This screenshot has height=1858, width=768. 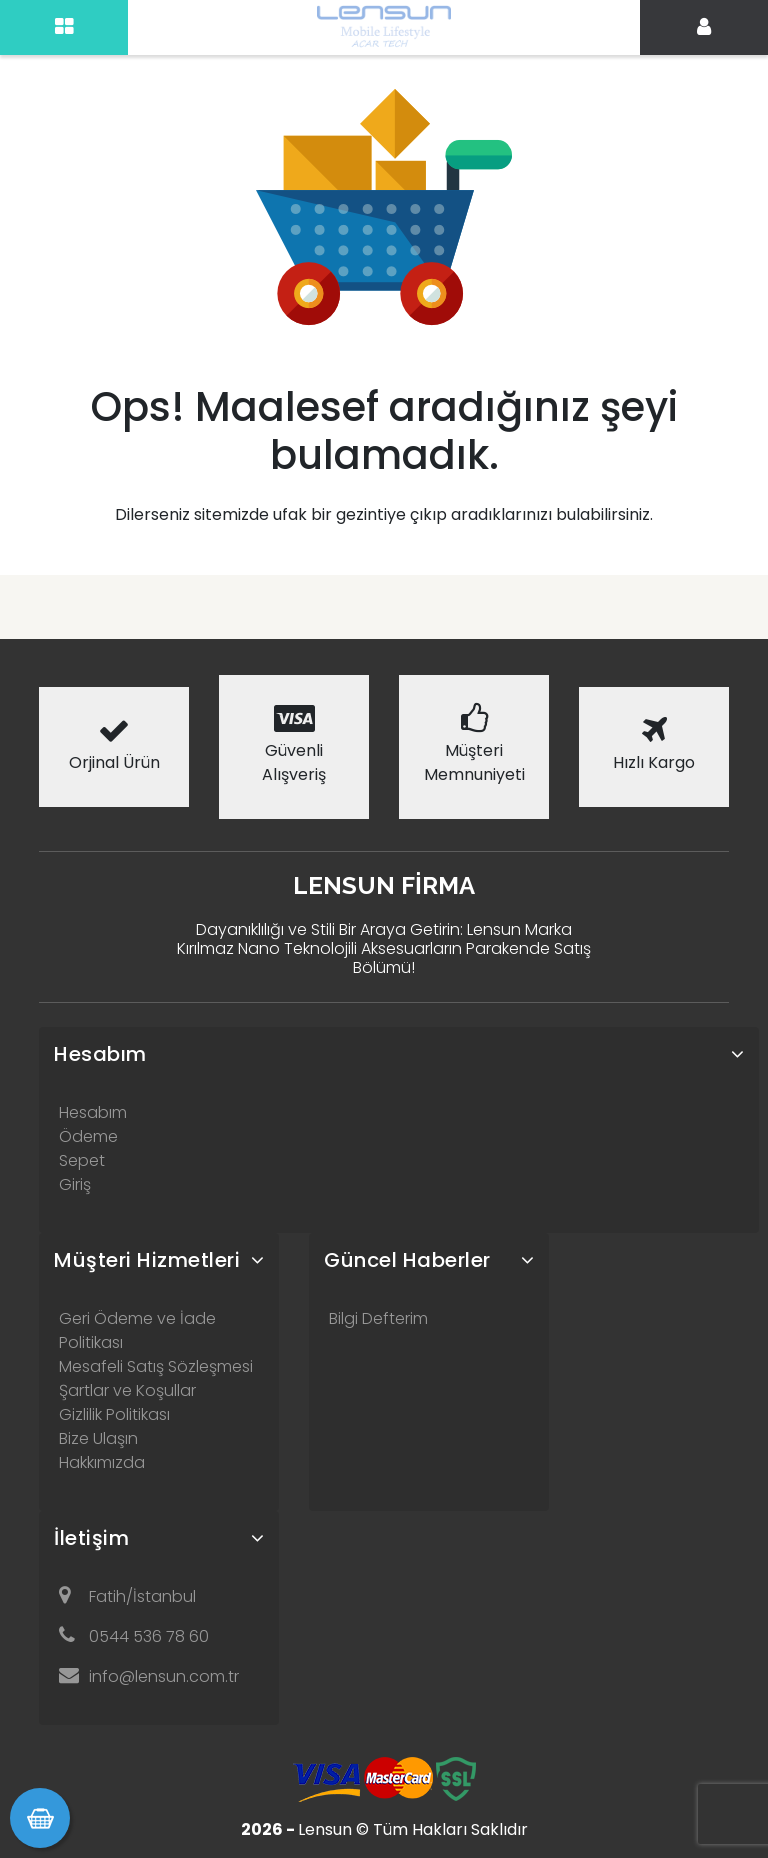 I want to click on Mesafeli Satış Sözleşmesi, so click(x=156, y=1366).